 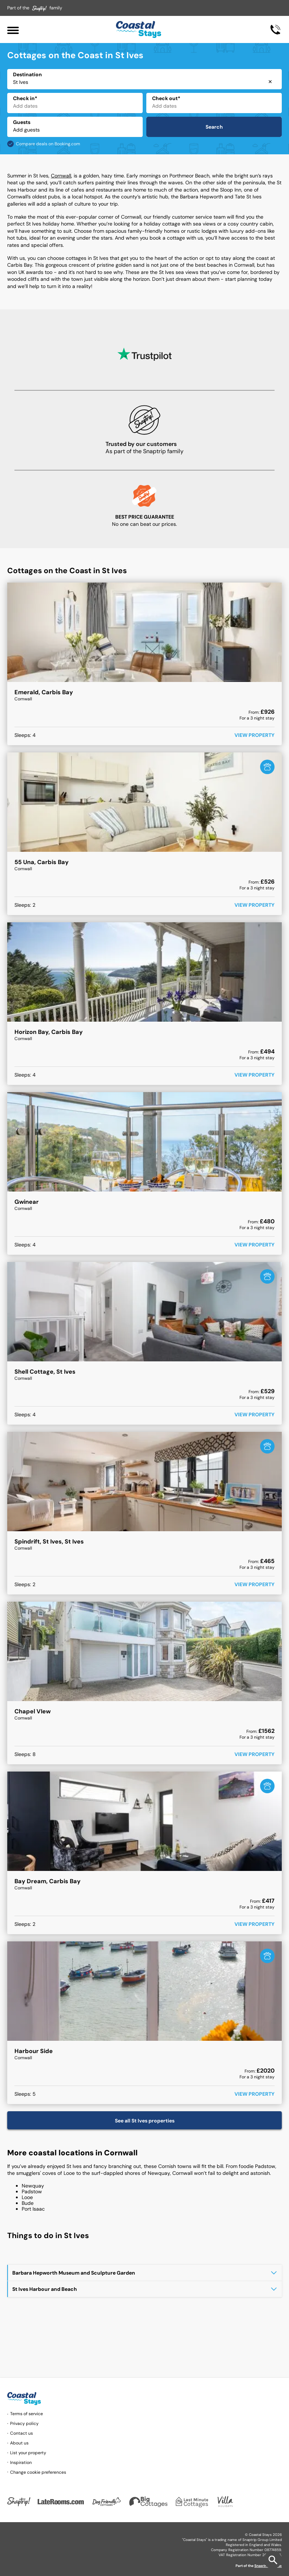 What do you see at coordinates (38, 2472) in the screenshot?
I see `Change cookie preferences` at bounding box center [38, 2472].